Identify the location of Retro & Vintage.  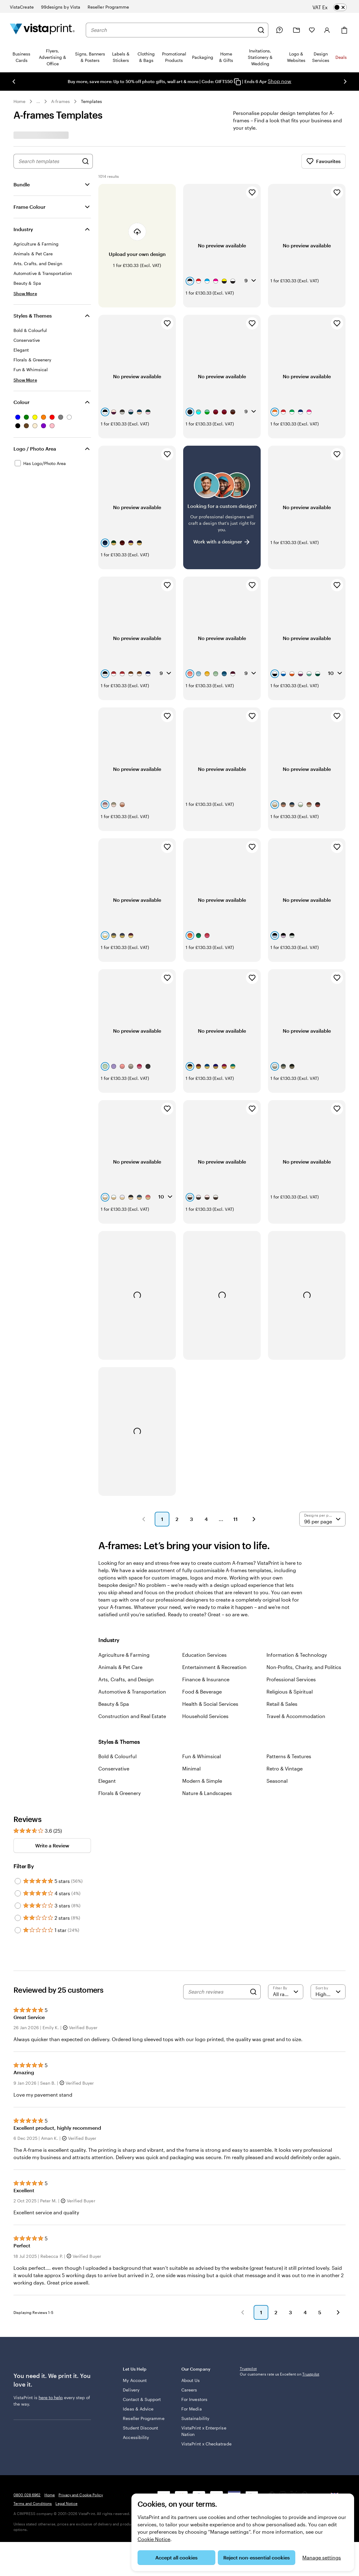
(284, 1680).